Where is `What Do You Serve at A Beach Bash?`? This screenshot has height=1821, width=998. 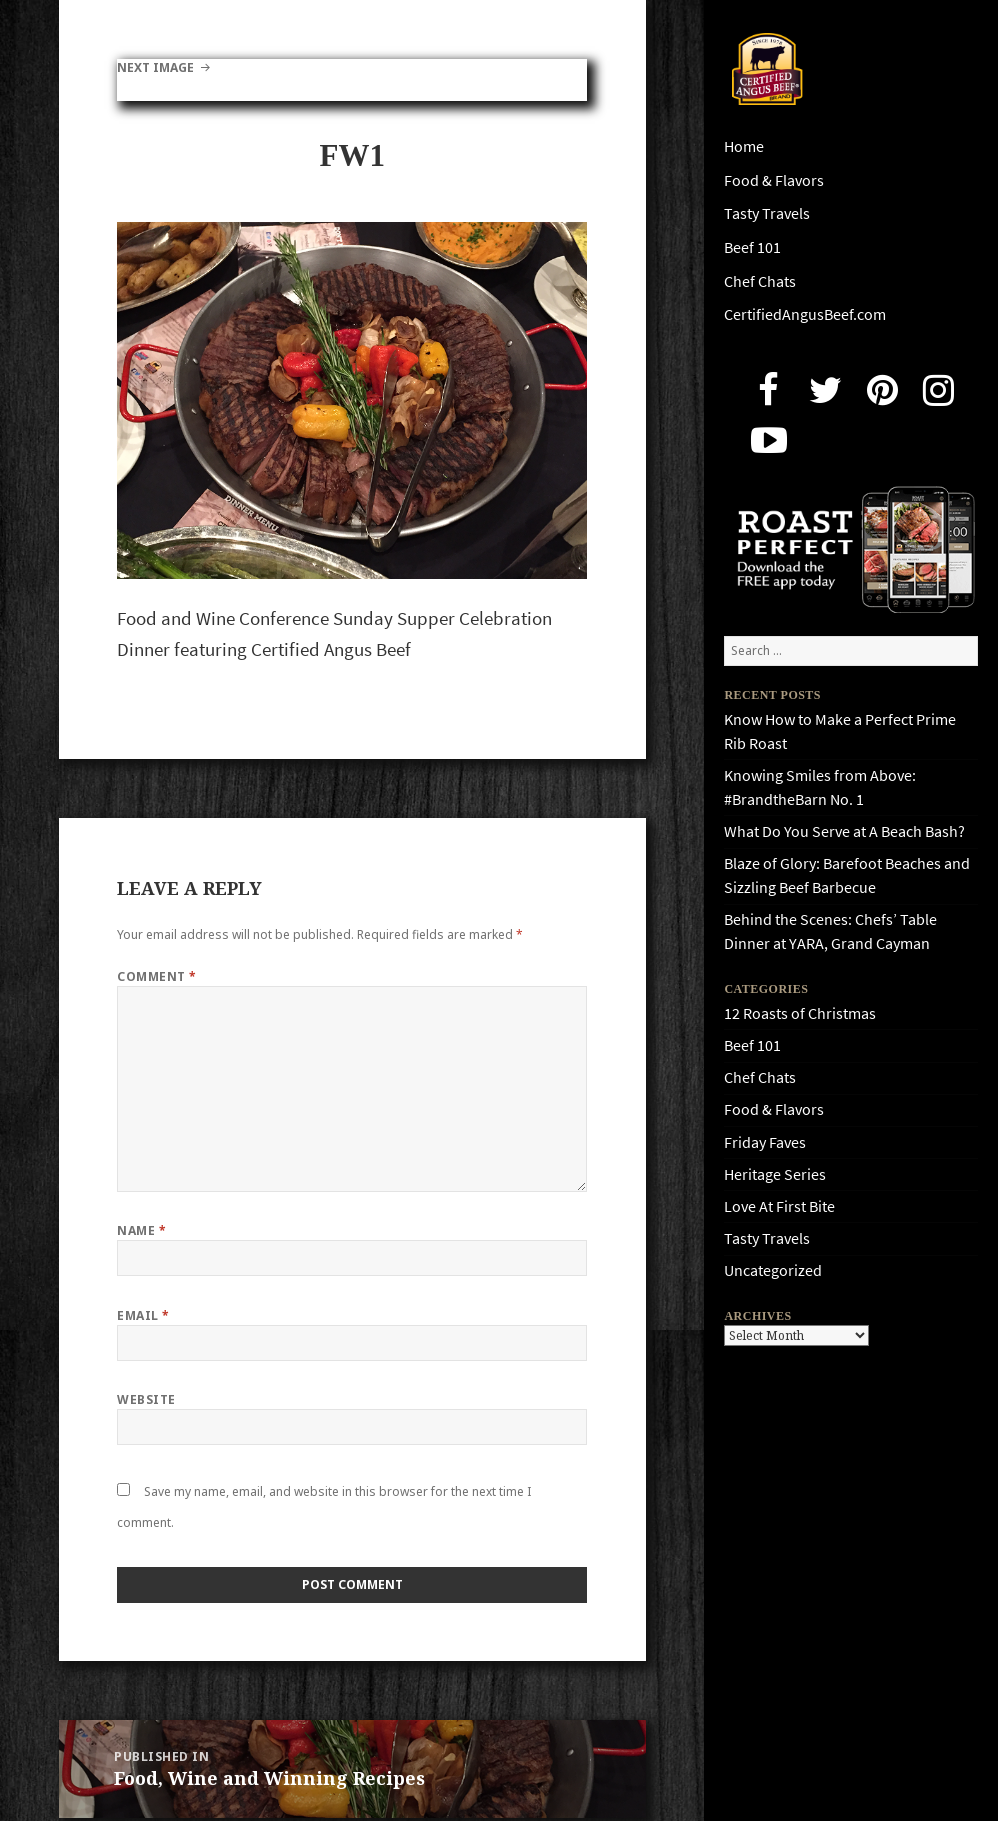
What Do You Serve at A Beach Bash? is located at coordinates (844, 831).